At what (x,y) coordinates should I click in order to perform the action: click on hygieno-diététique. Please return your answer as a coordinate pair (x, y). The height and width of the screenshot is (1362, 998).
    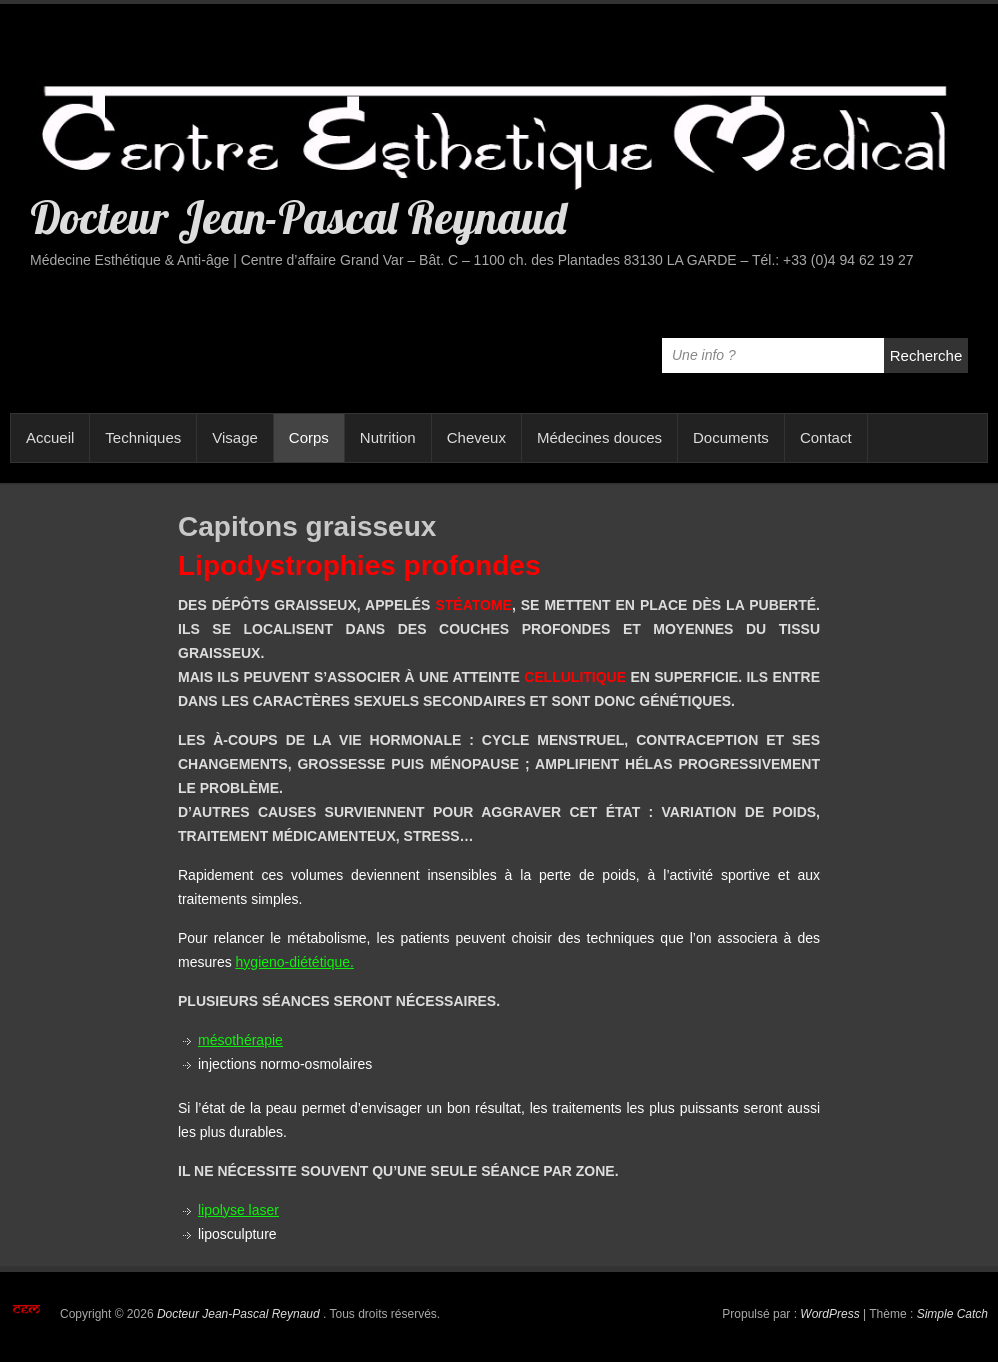
    Looking at the image, I should click on (293, 962).